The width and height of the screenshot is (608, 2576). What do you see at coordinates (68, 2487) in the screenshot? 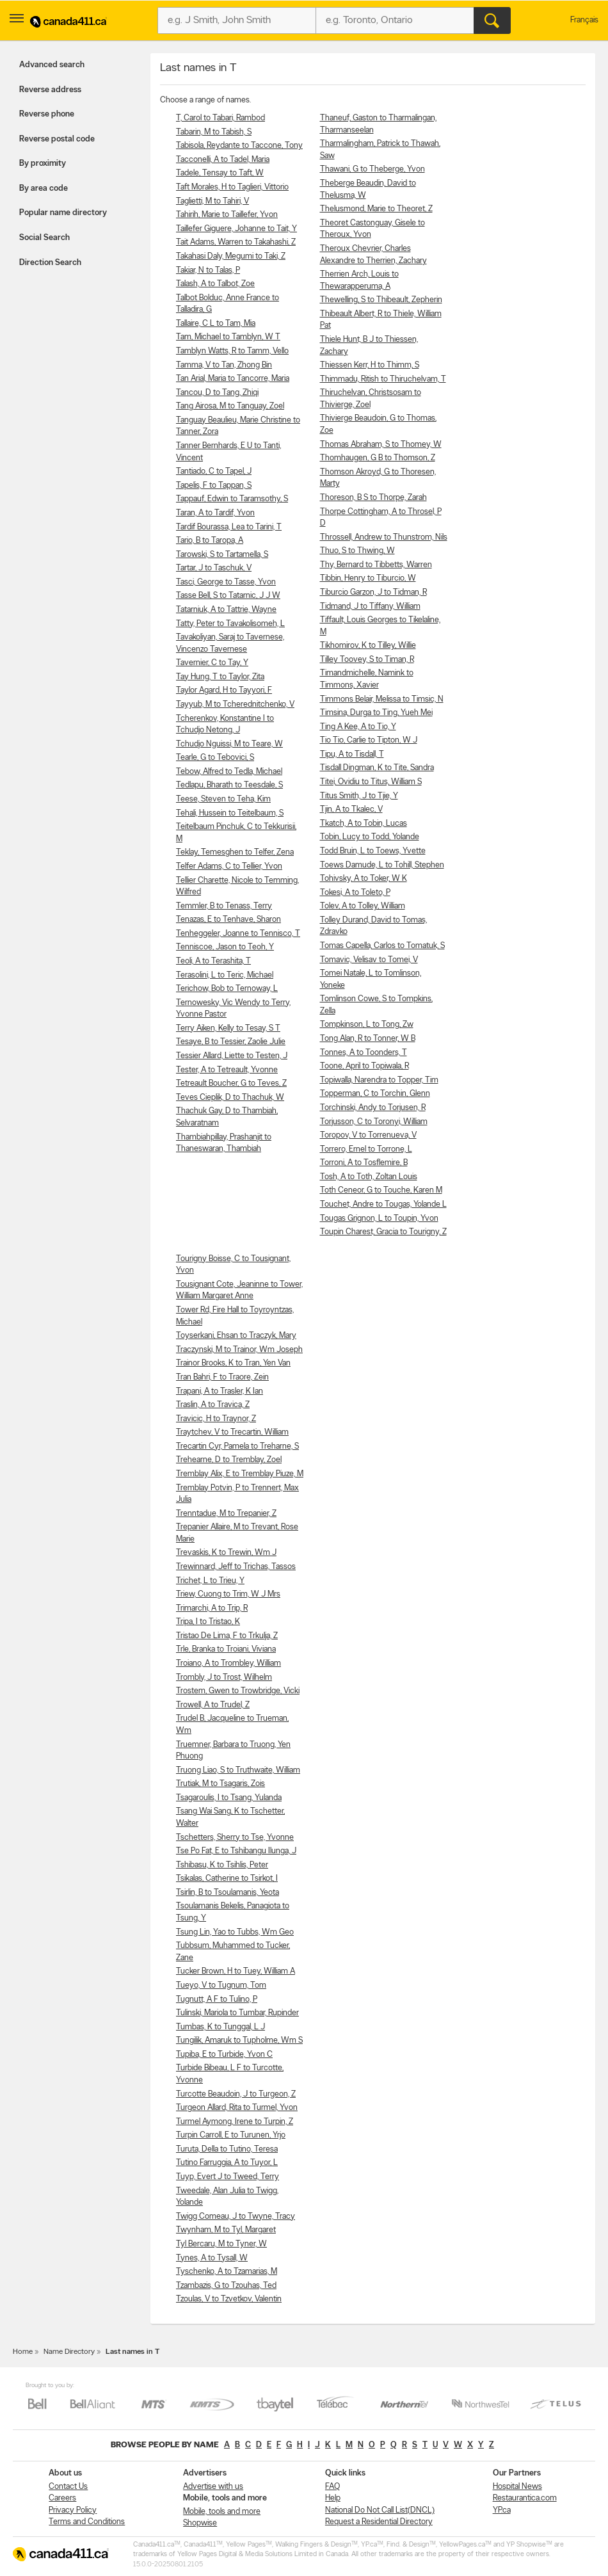
I see `Contact Us` at bounding box center [68, 2487].